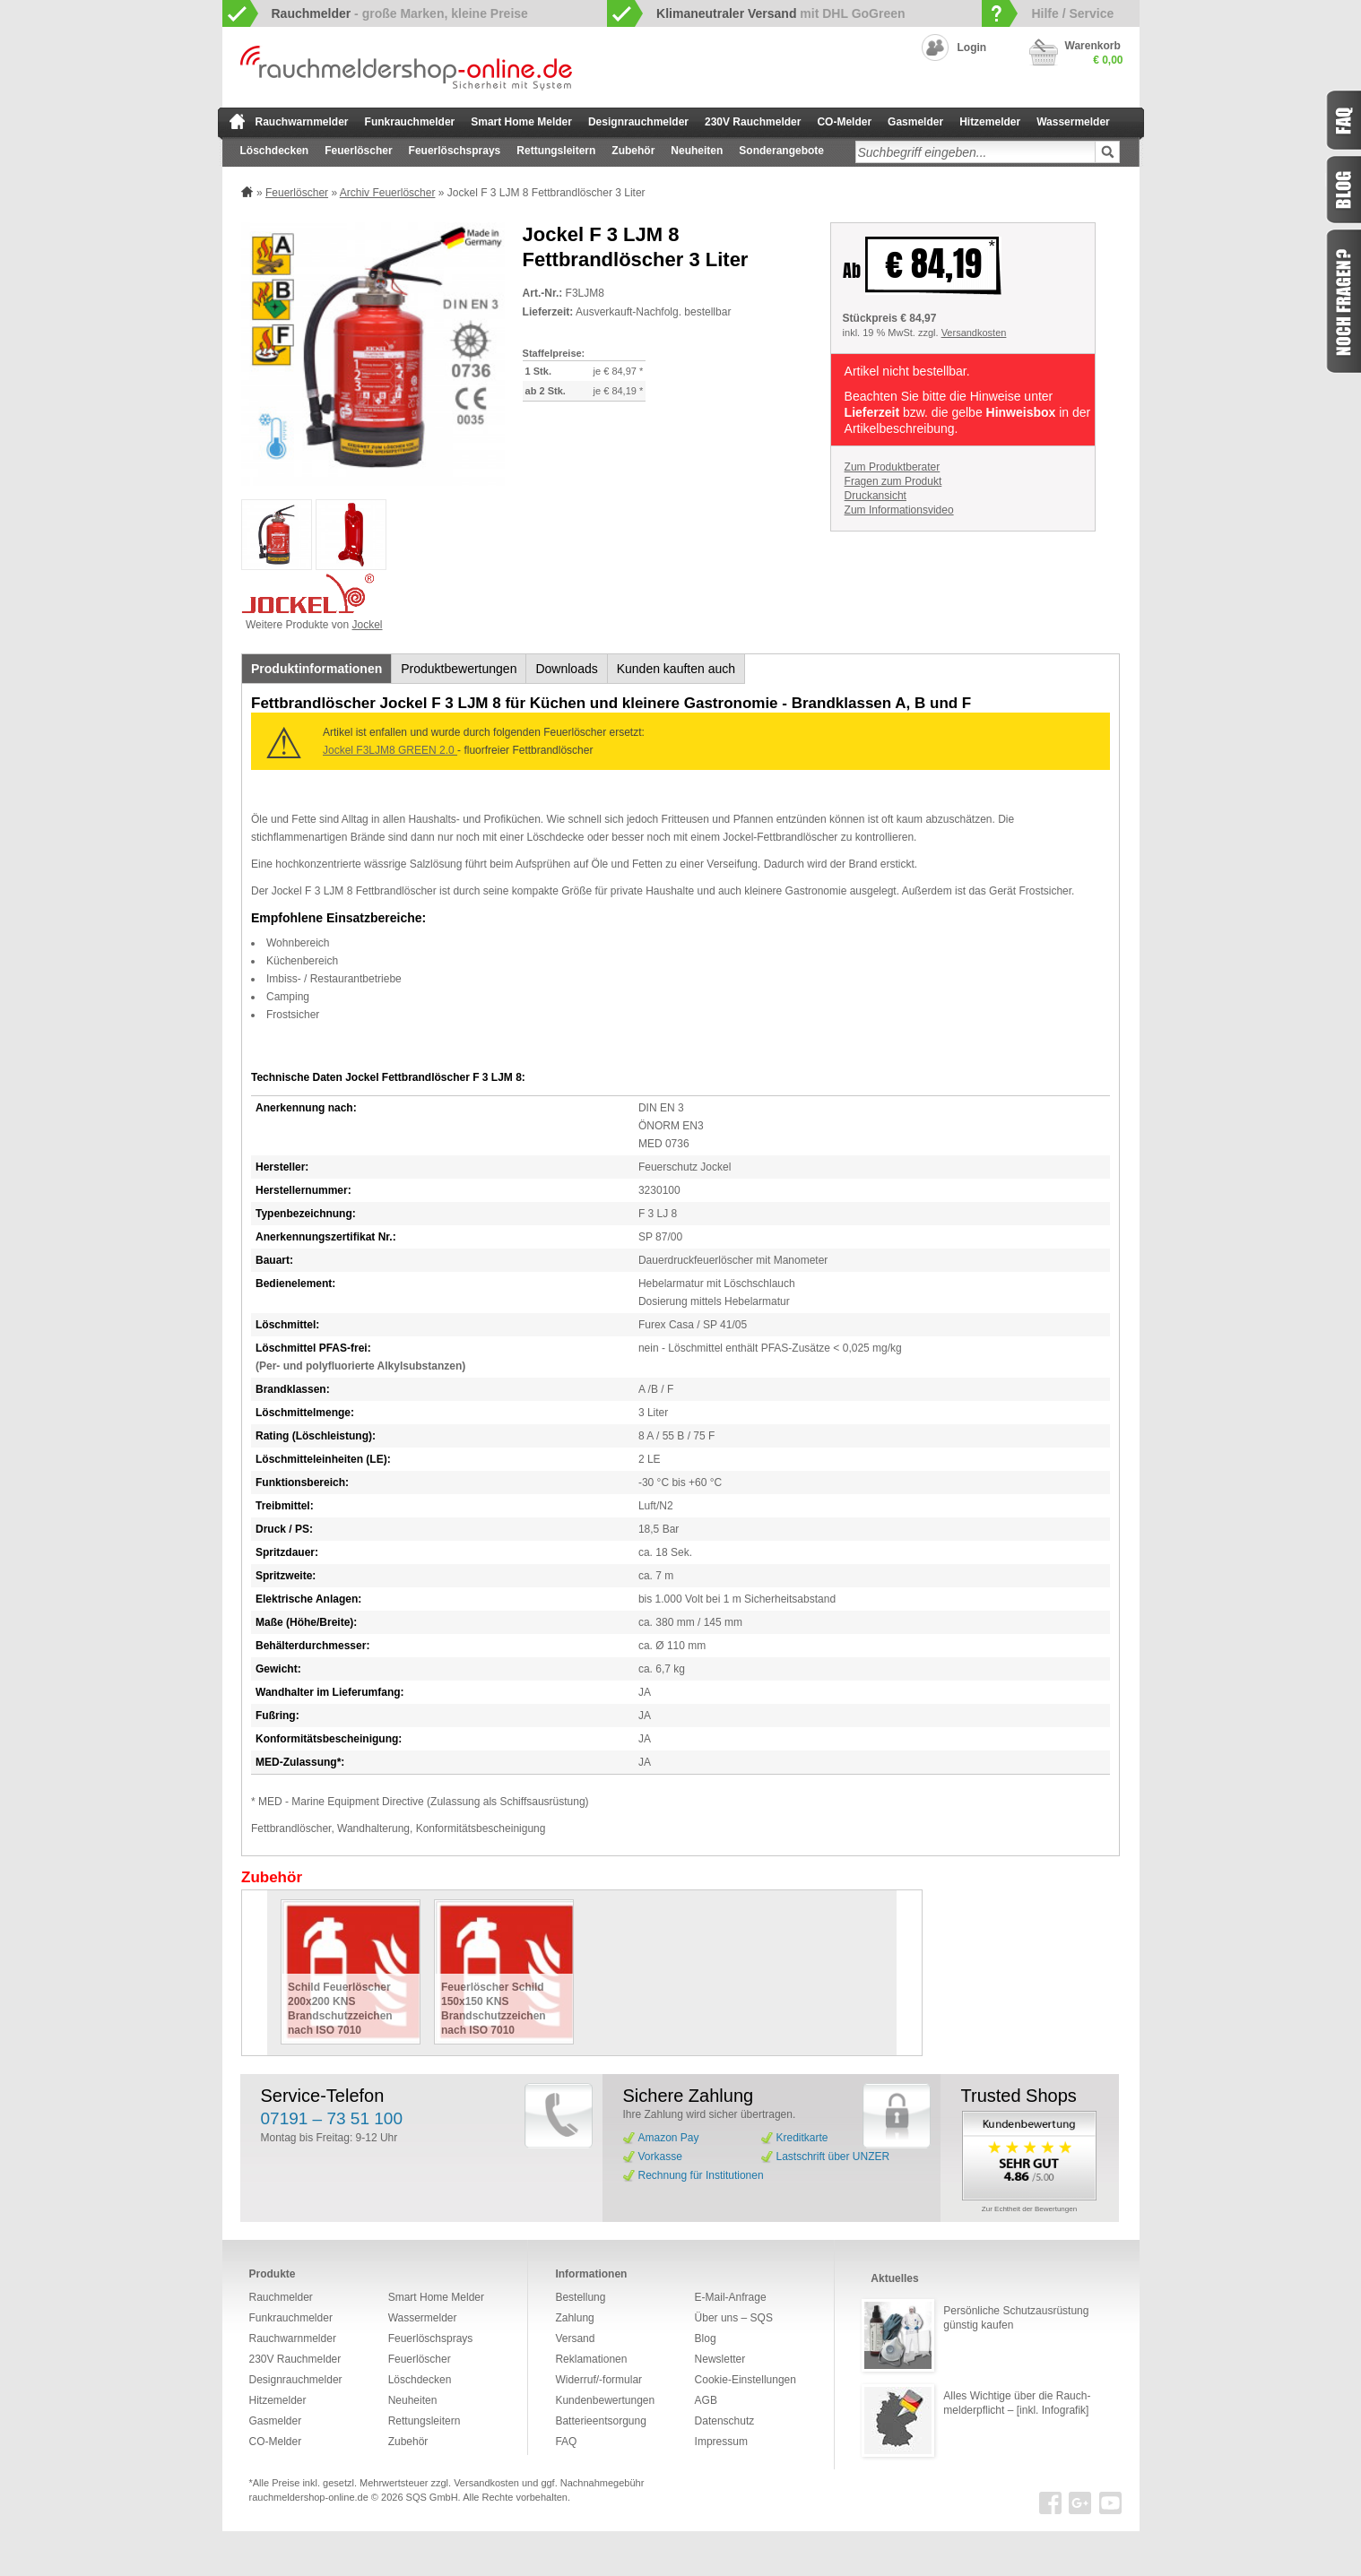 The image size is (1361, 2576). I want to click on Wassermelder, so click(1073, 122).